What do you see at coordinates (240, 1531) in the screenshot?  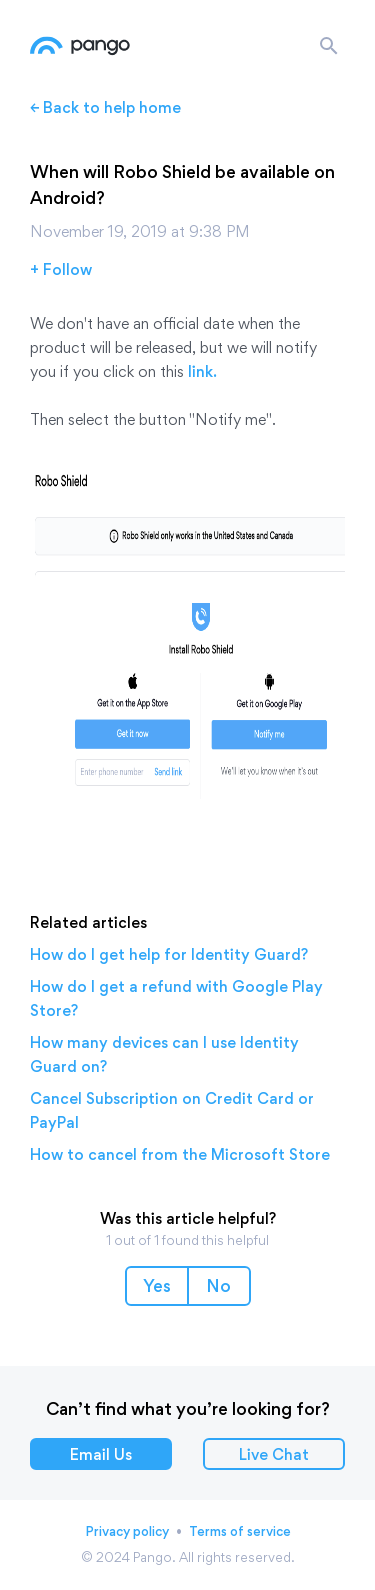 I see `Terms of service` at bounding box center [240, 1531].